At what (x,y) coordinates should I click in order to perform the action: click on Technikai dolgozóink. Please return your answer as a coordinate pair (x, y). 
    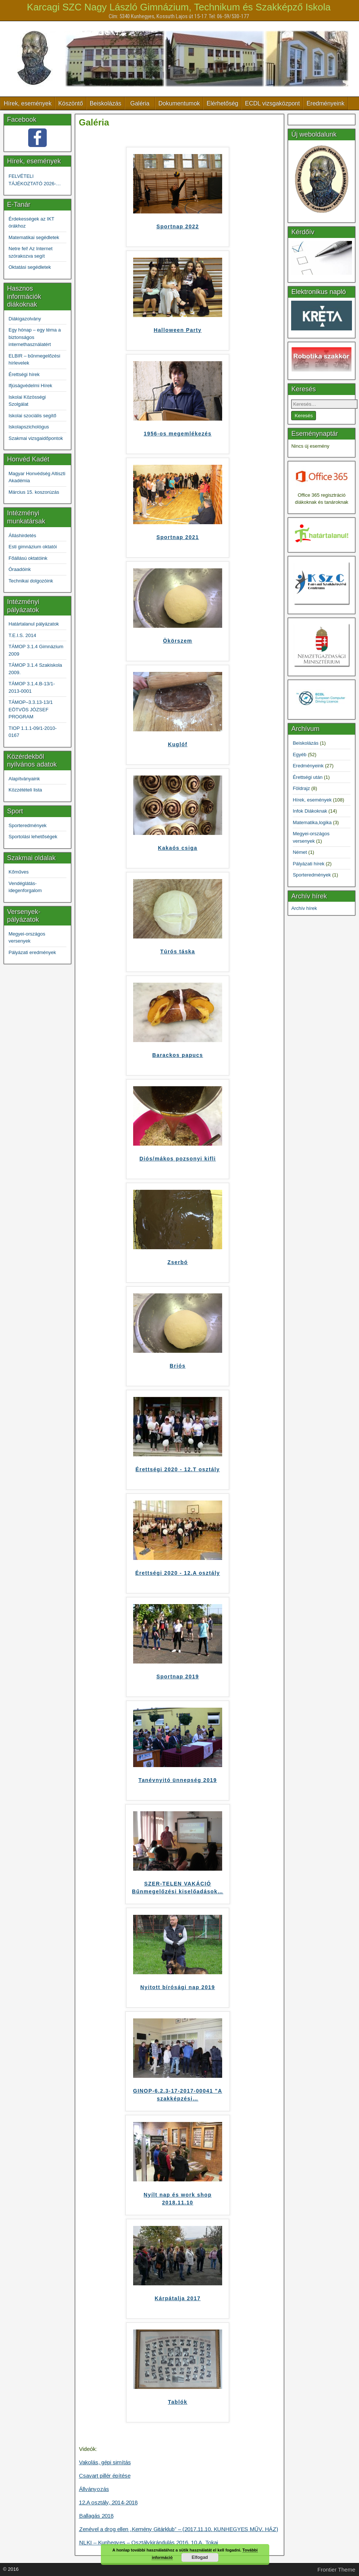
    Looking at the image, I should click on (31, 581).